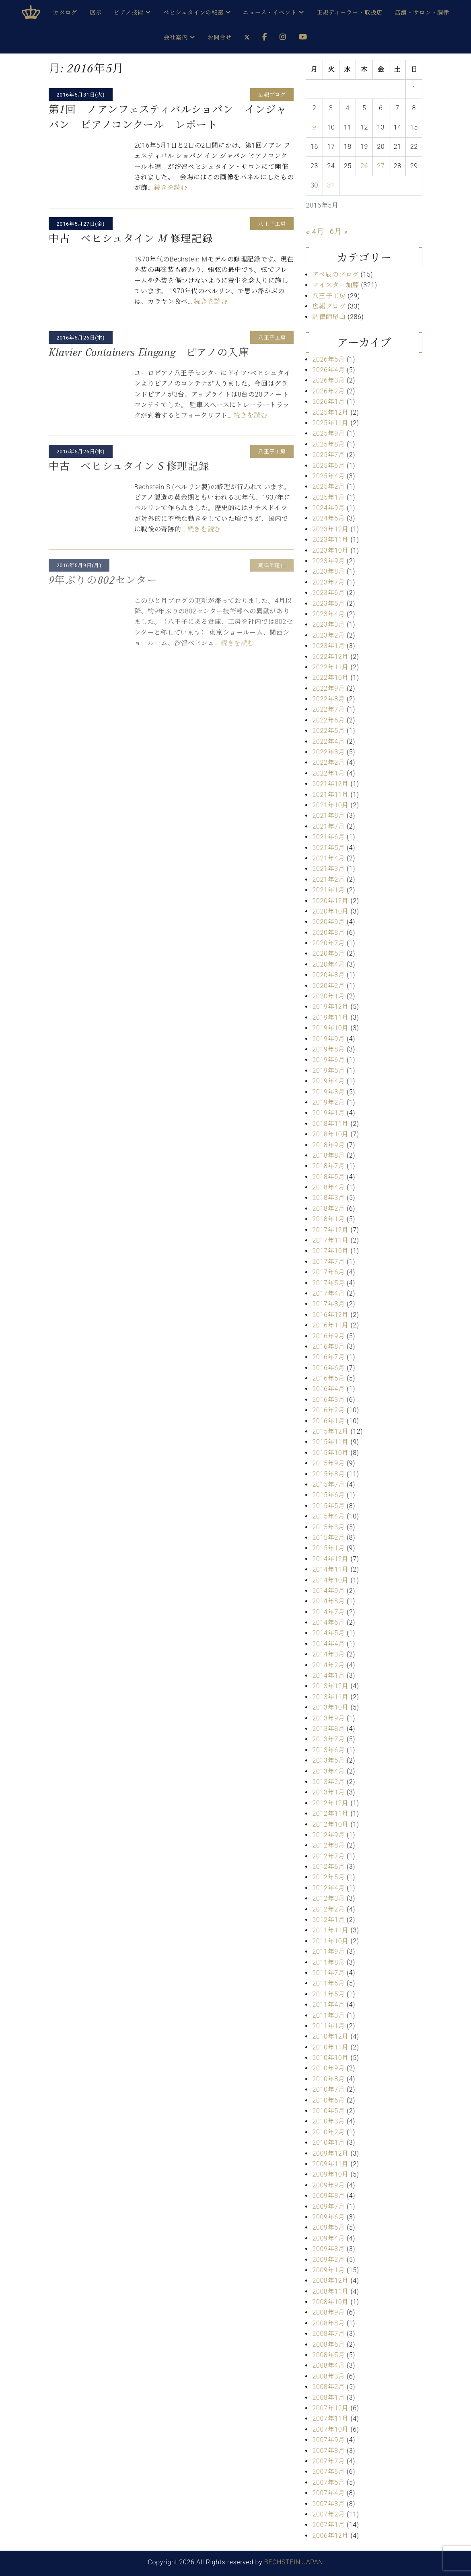 The height and width of the screenshot is (2576, 471). What do you see at coordinates (330, 1124) in the screenshot?
I see `2018年11月` at bounding box center [330, 1124].